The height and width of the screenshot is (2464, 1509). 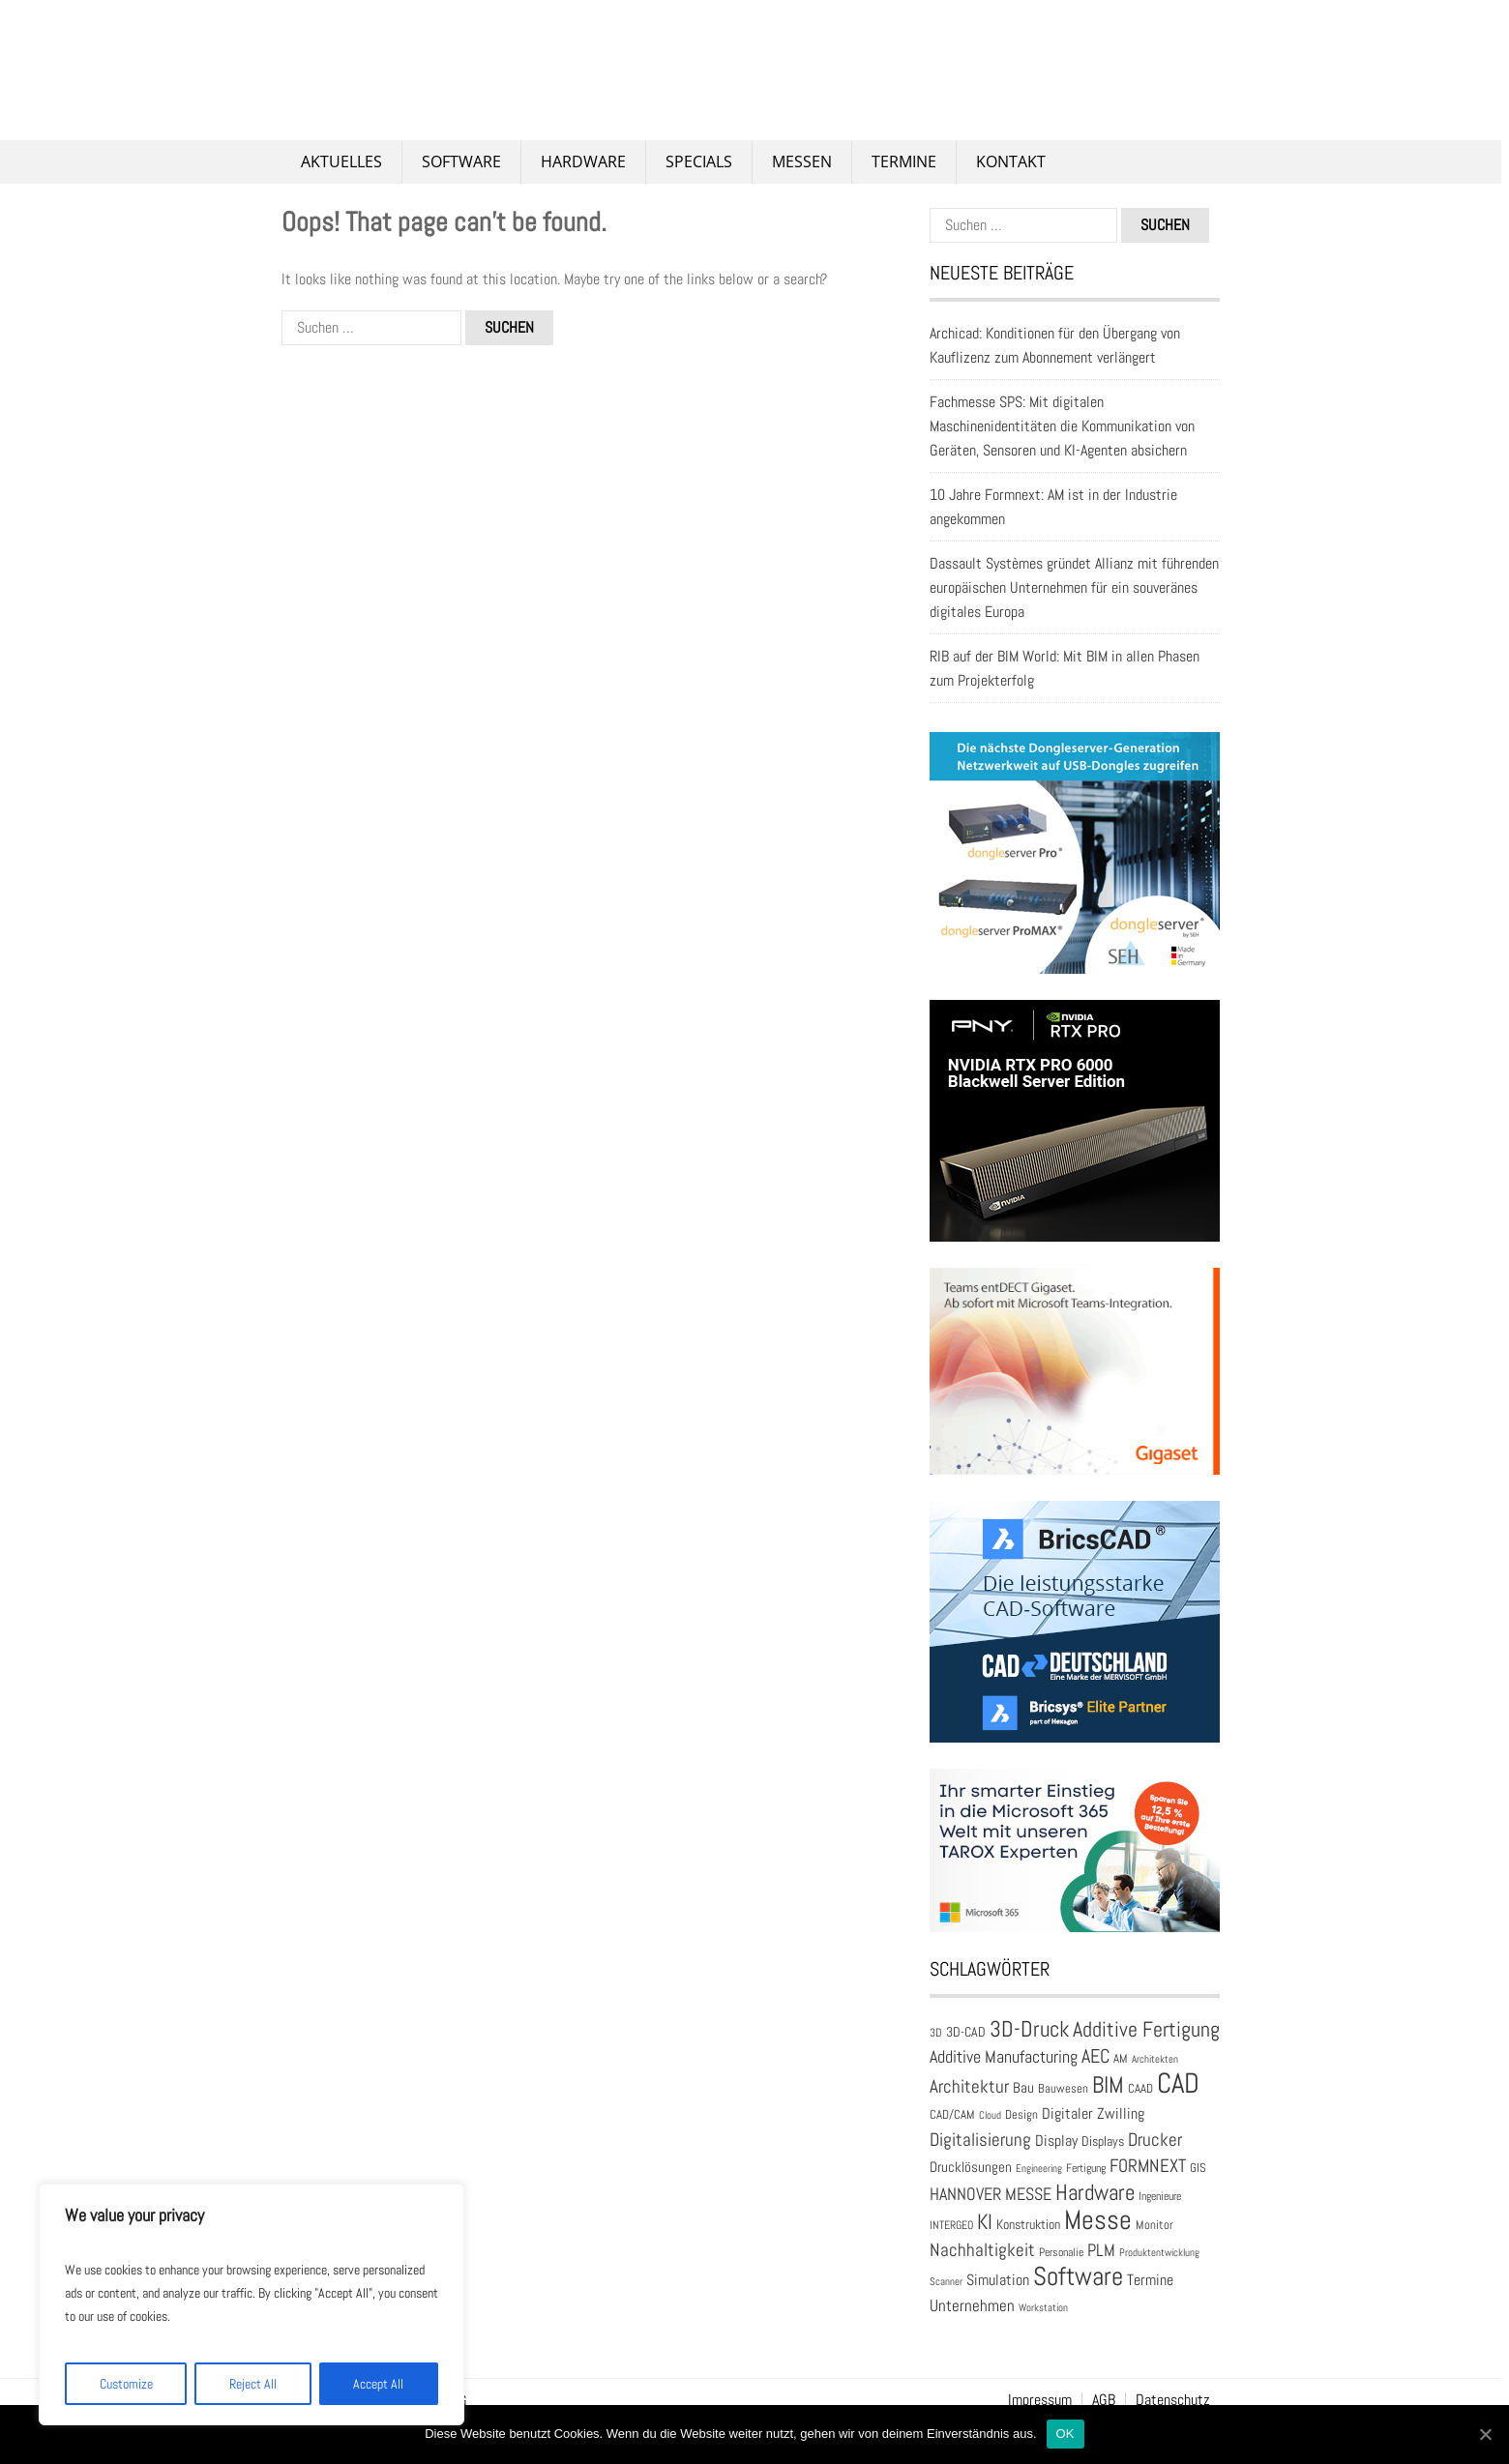 I want to click on [OK], so click(x=1484, y=2434).